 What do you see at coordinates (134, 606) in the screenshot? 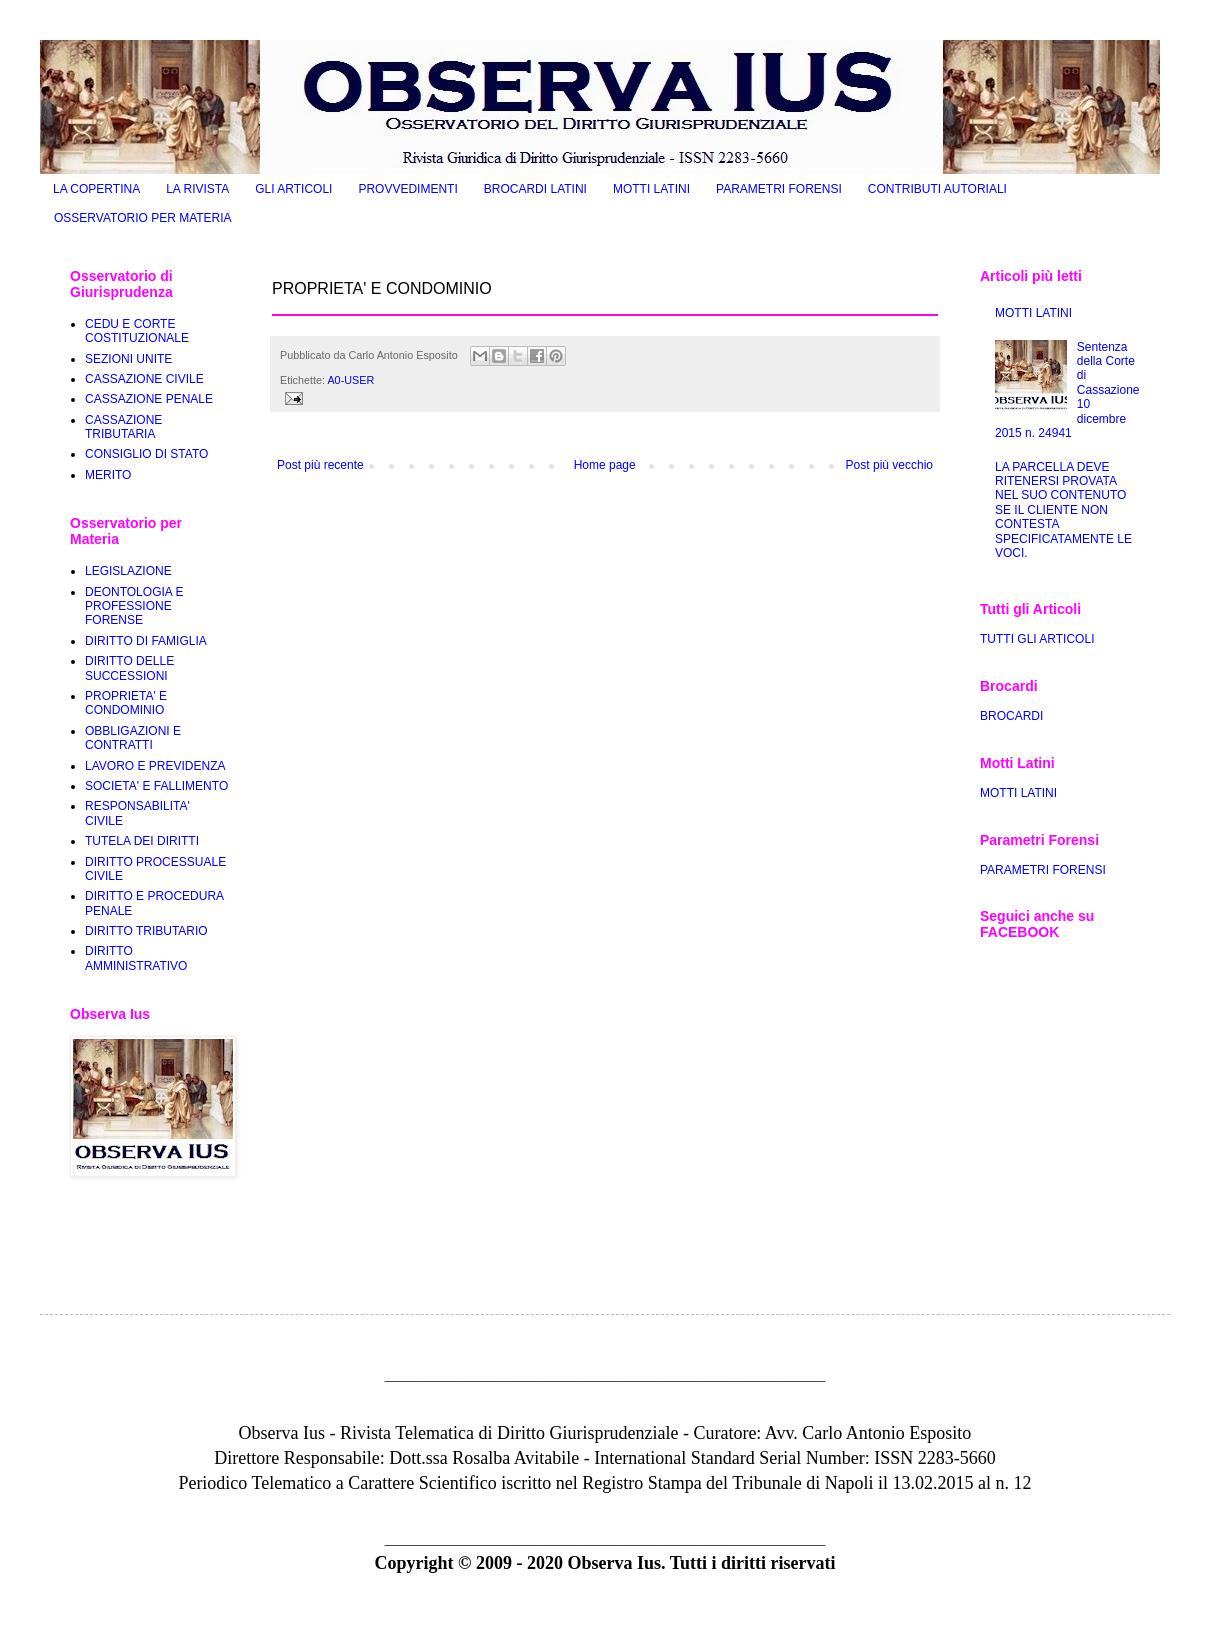
I see `DEONTOLOGIA E PROFESSIONE FORENSE` at bounding box center [134, 606].